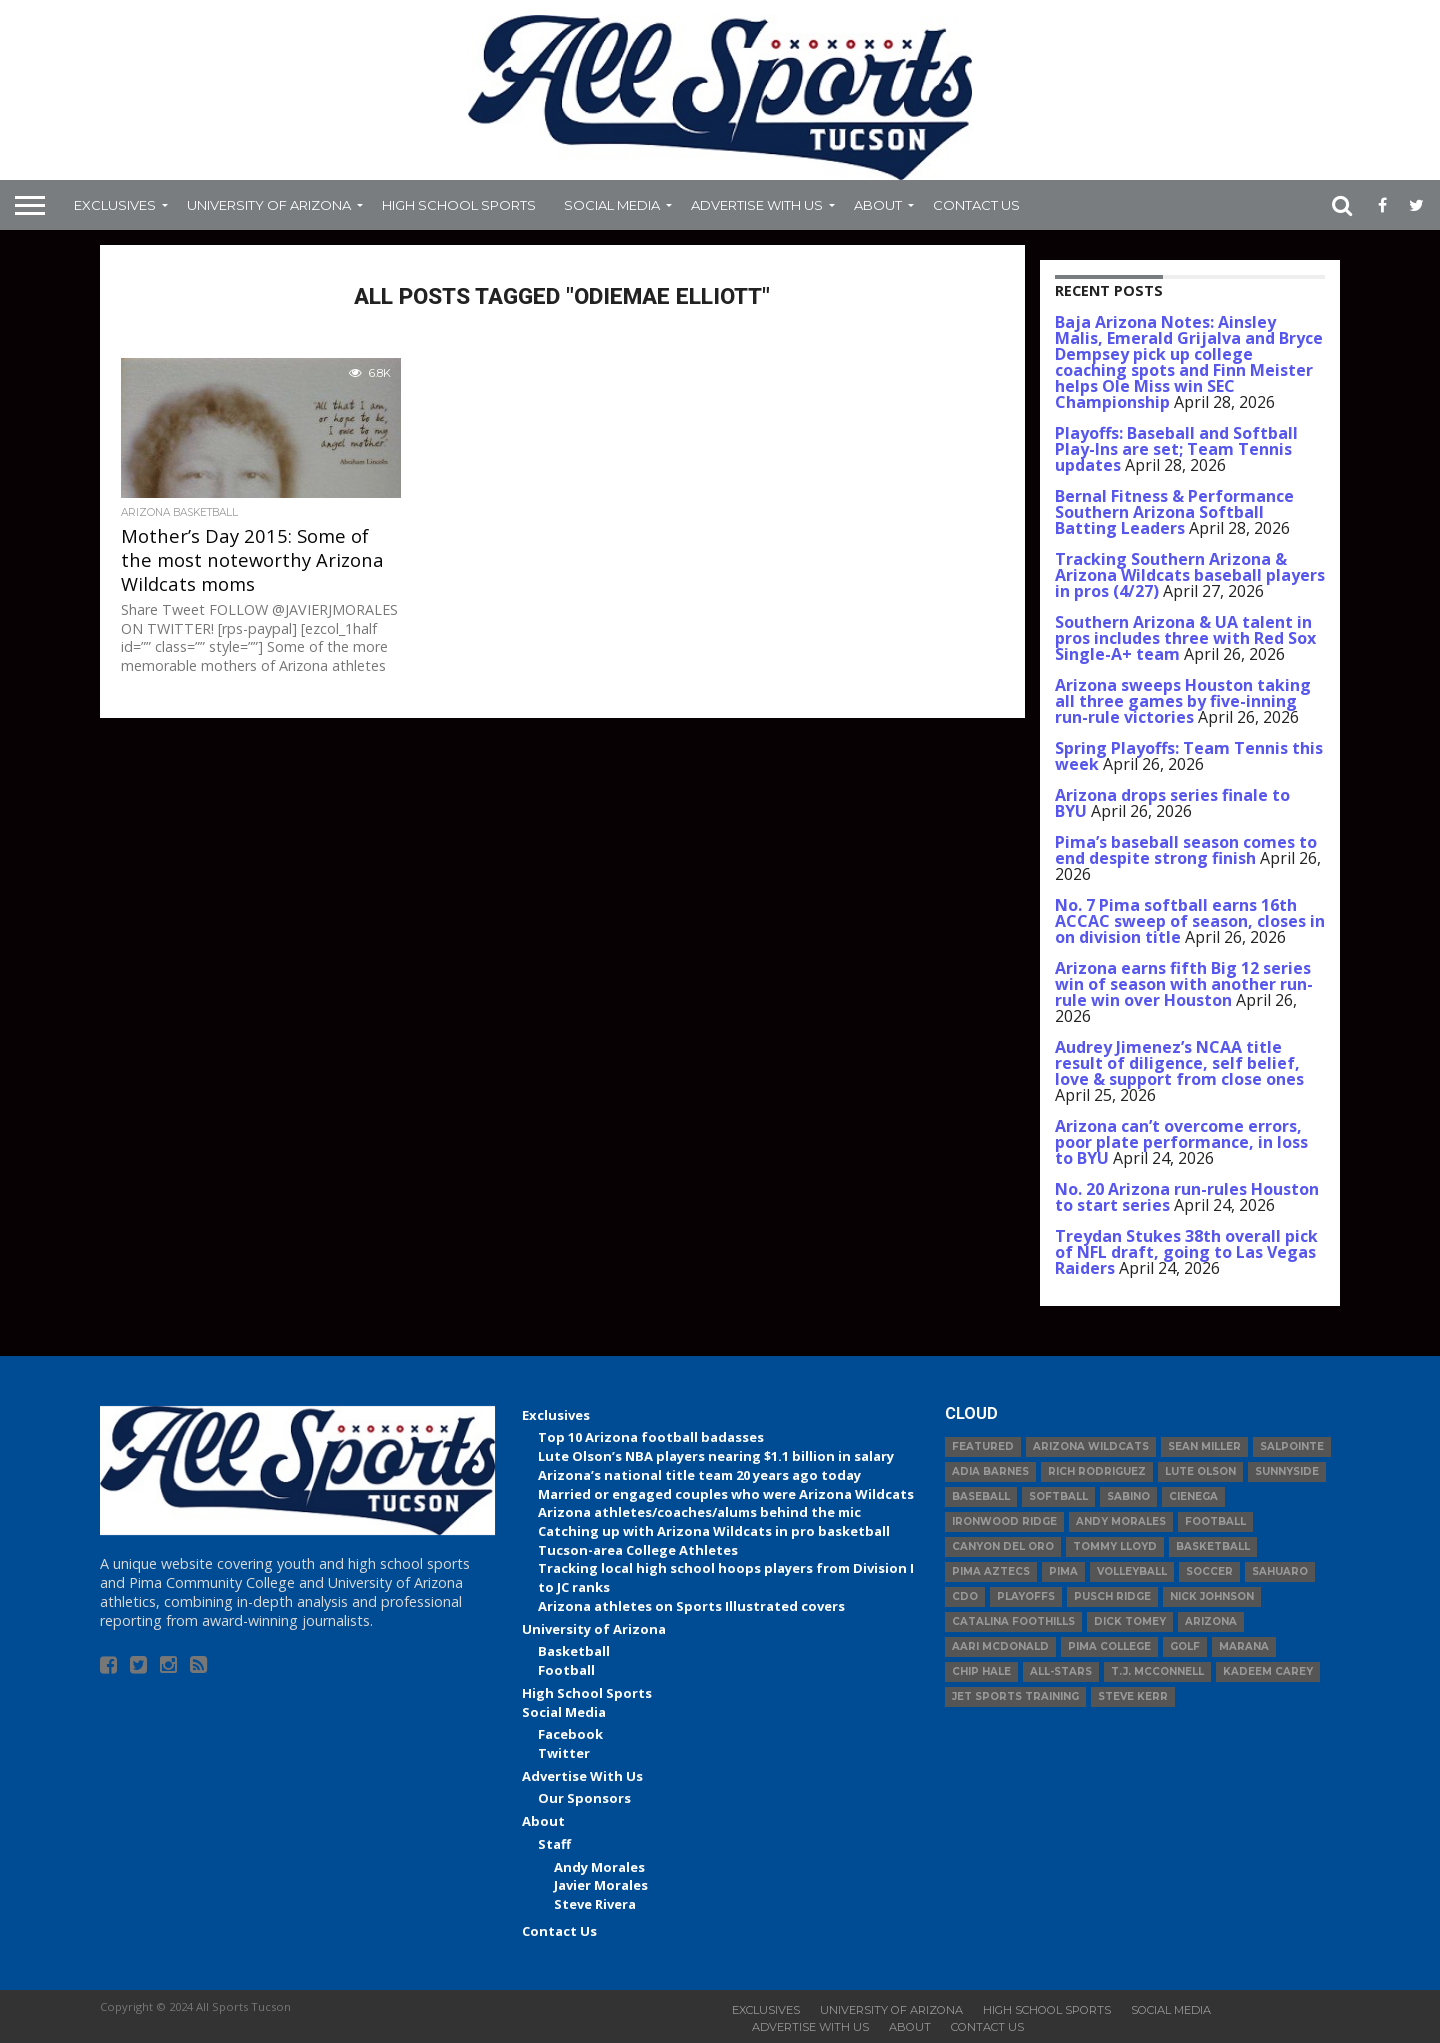 This screenshot has width=1440, height=2043. I want to click on Pusch Ridge, so click(1112, 1596).